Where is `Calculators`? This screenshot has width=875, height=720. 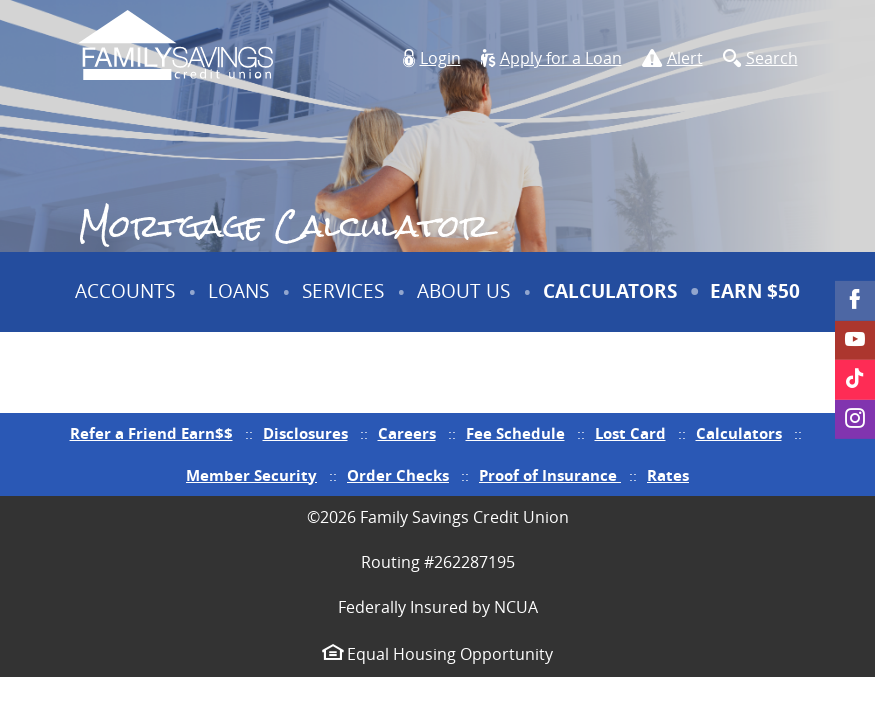
Calculators is located at coordinates (610, 291).